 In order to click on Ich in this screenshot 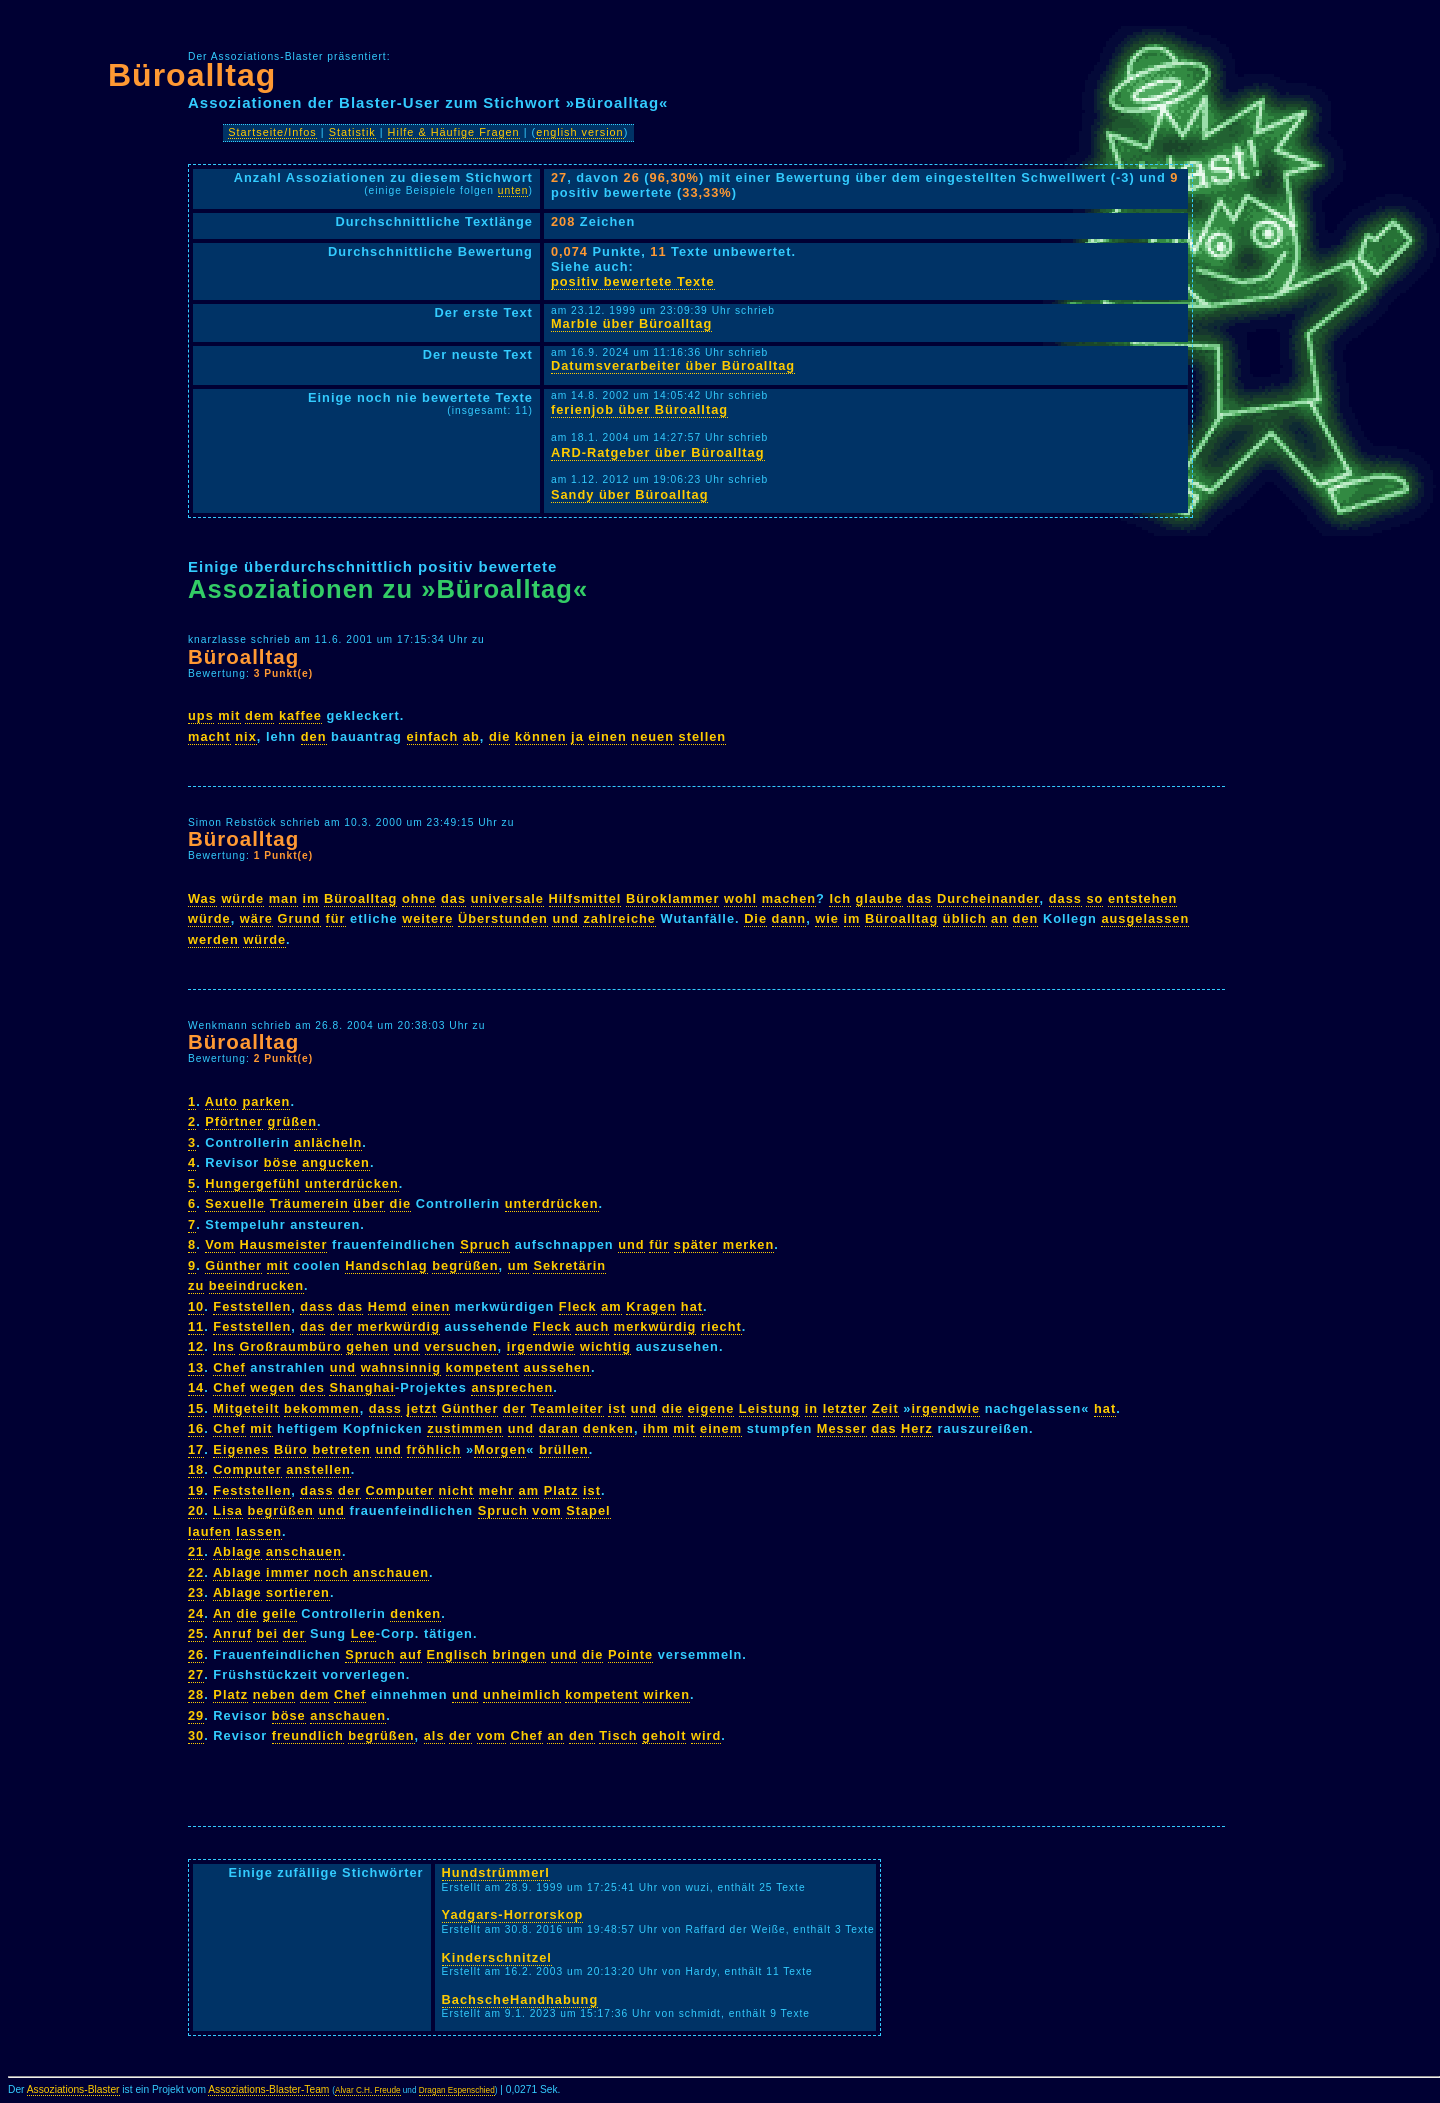, I will do `click(840, 898)`.